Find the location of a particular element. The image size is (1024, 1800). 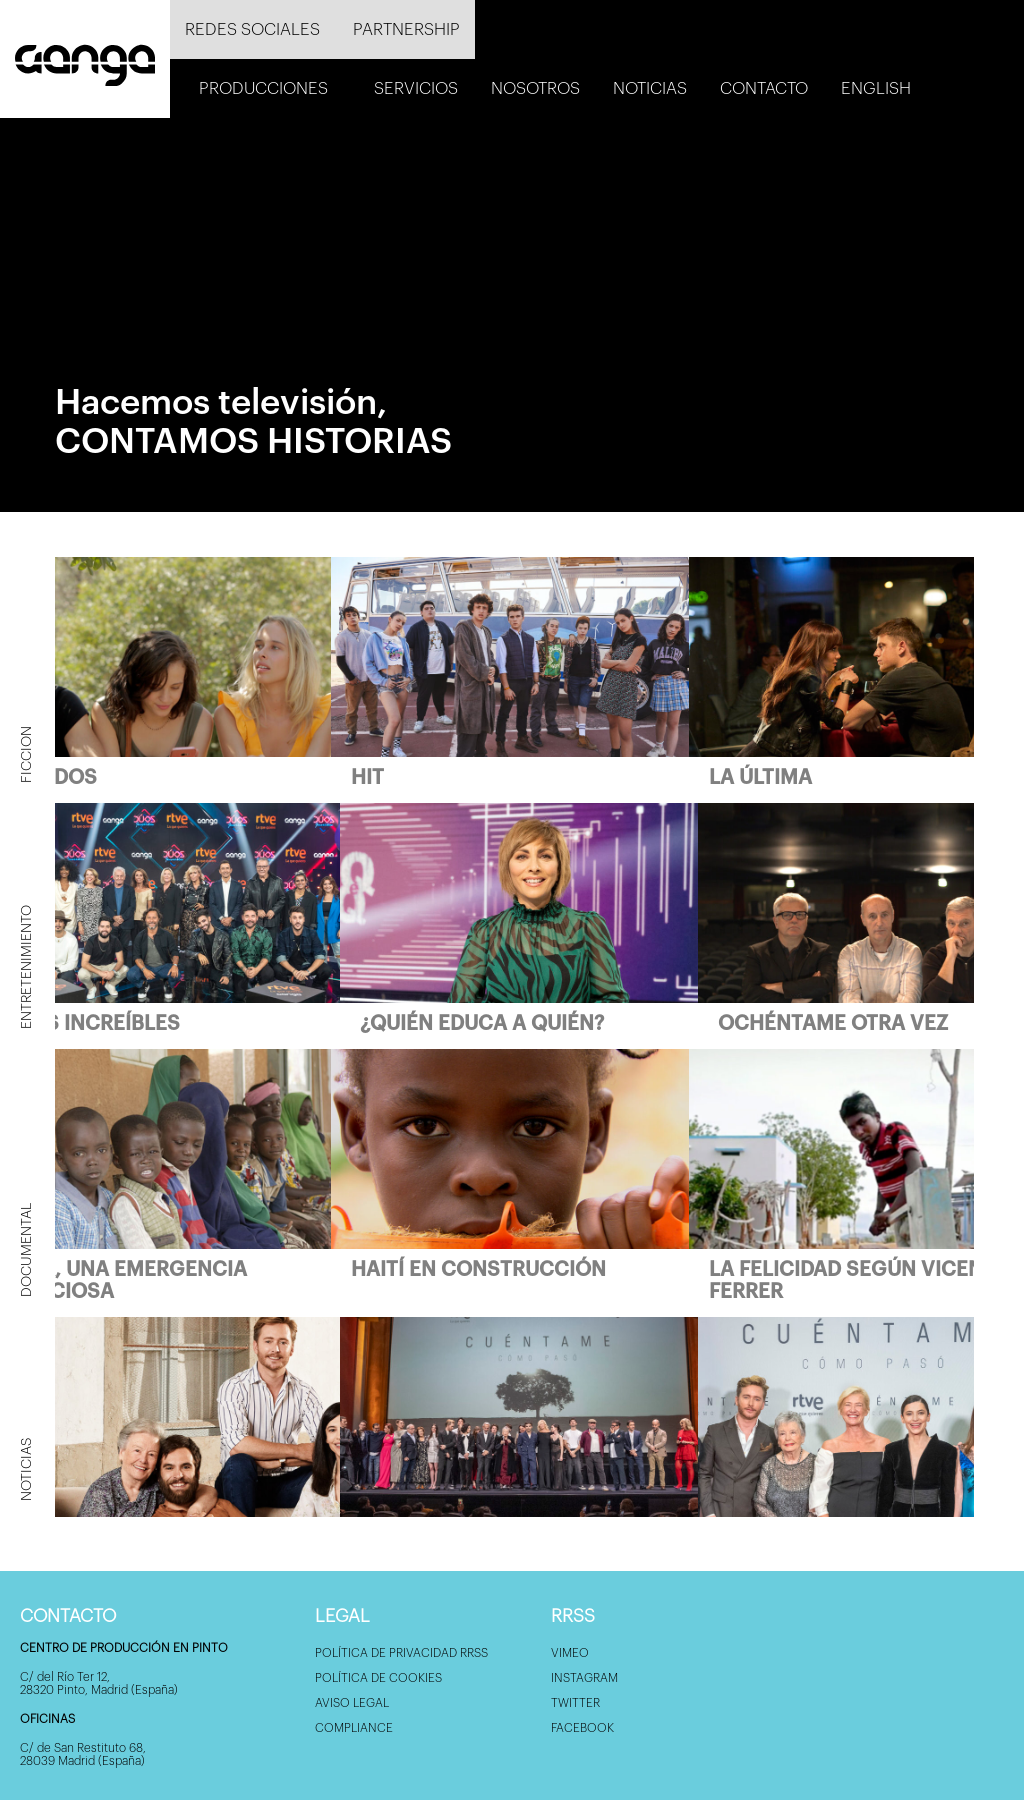

Facebook is located at coordinates (582, 1728).